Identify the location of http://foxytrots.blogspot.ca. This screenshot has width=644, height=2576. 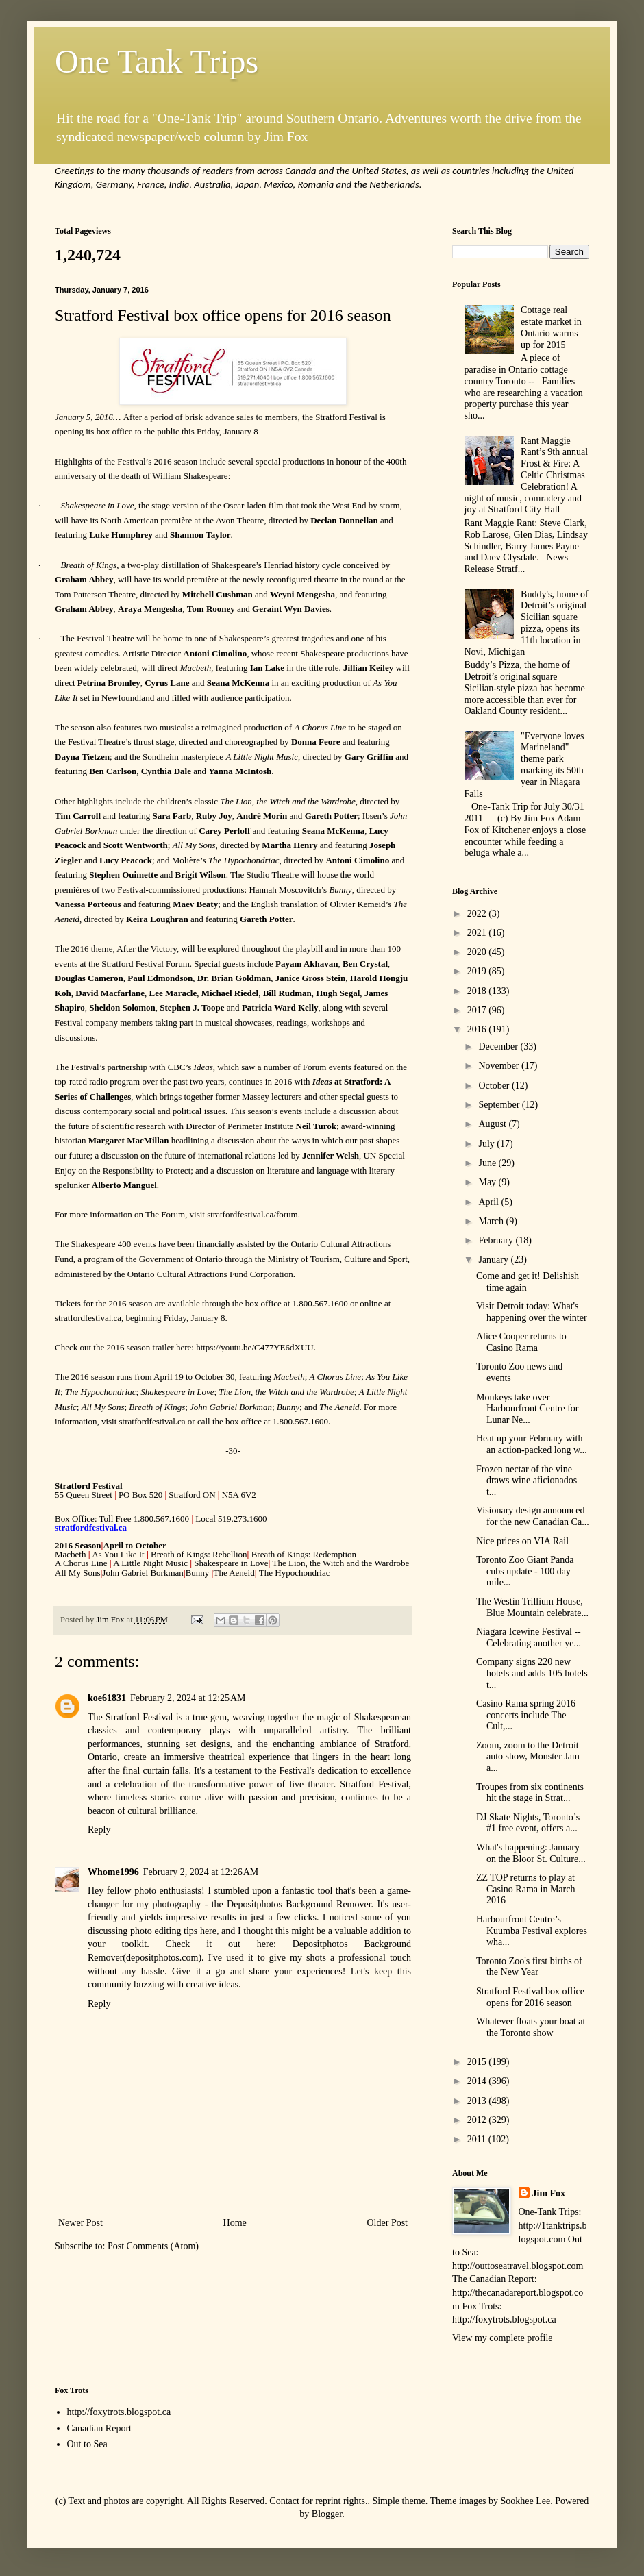
(119, 2412).